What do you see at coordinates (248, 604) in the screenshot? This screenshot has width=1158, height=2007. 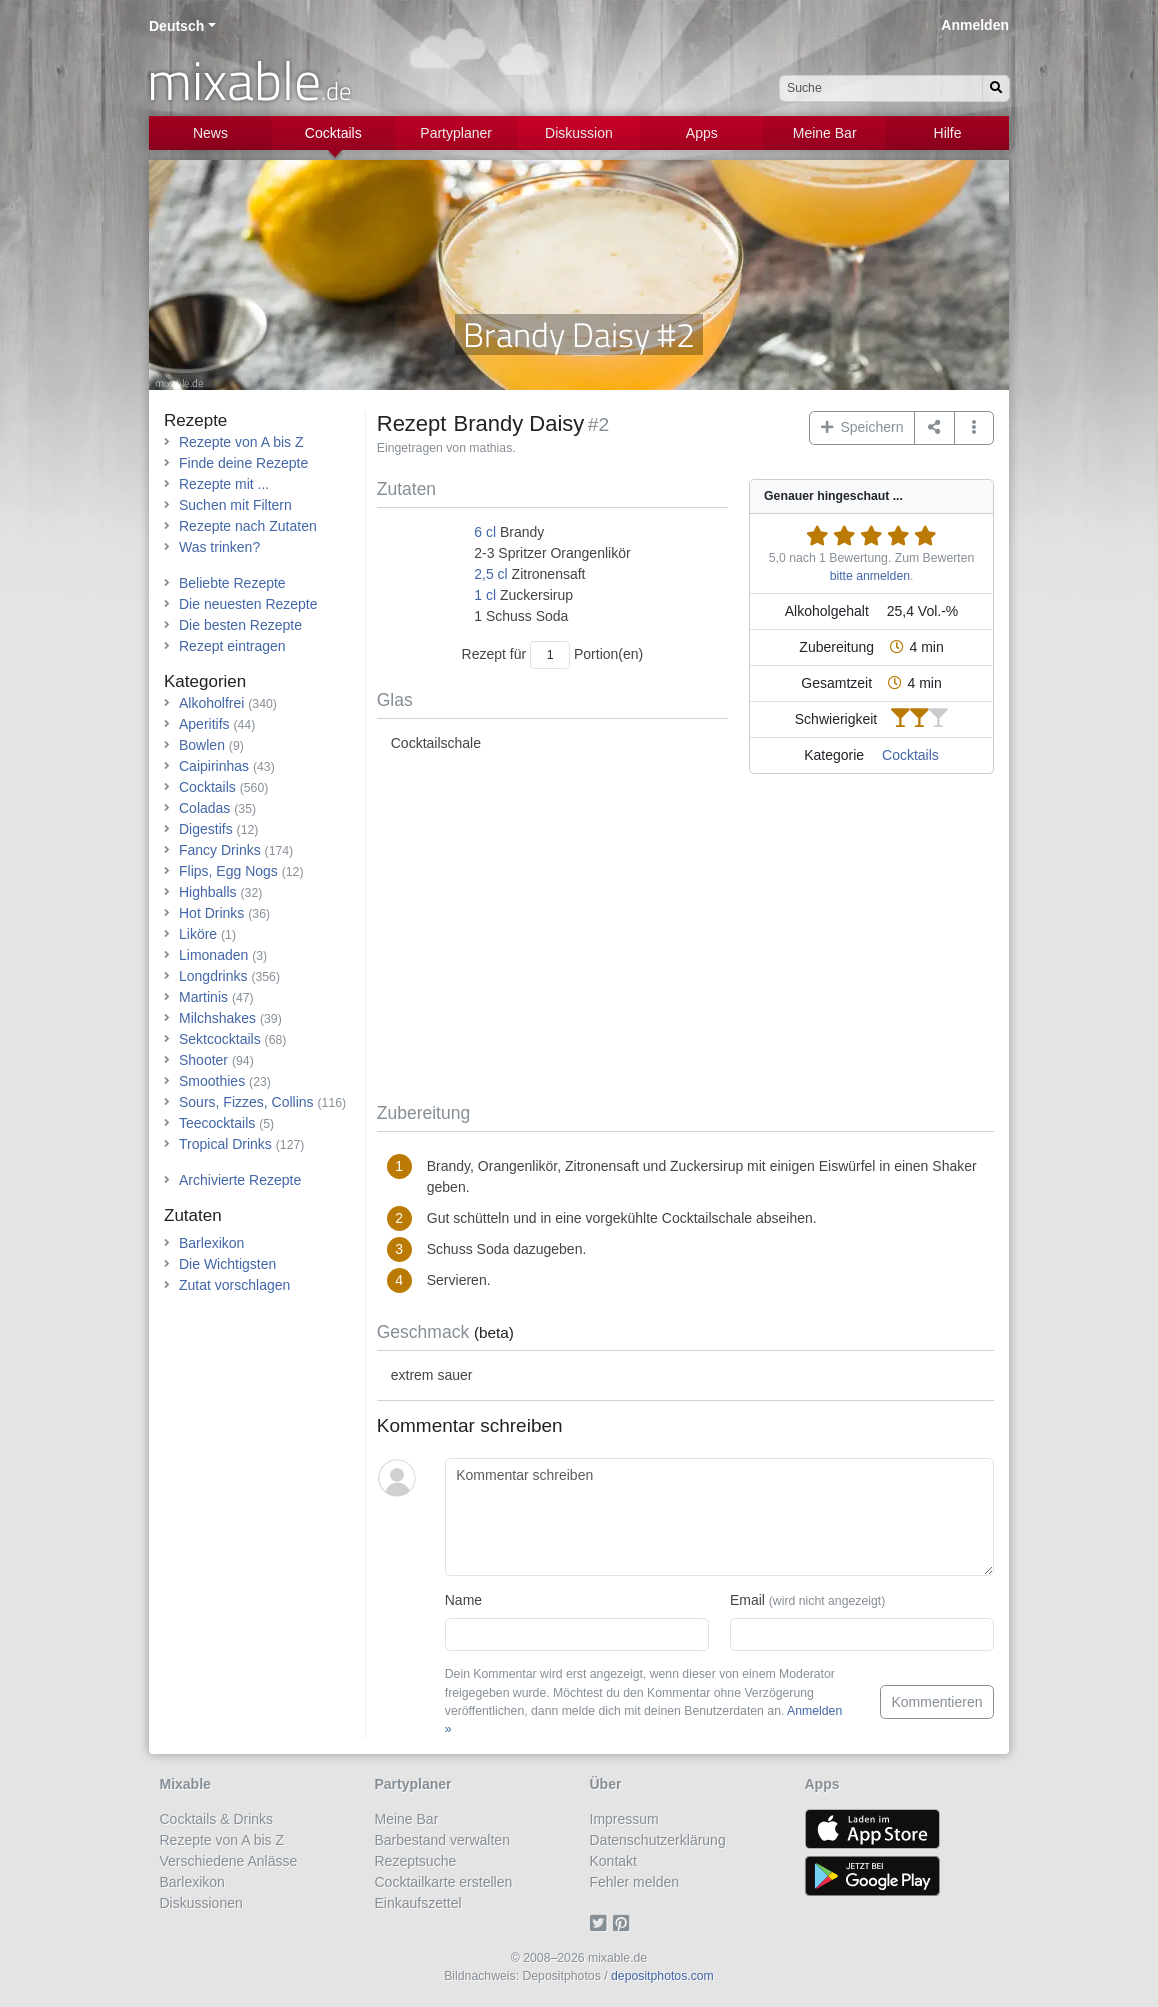 I see `Die neuesten Rezepte` at bounding box center [248, 604].